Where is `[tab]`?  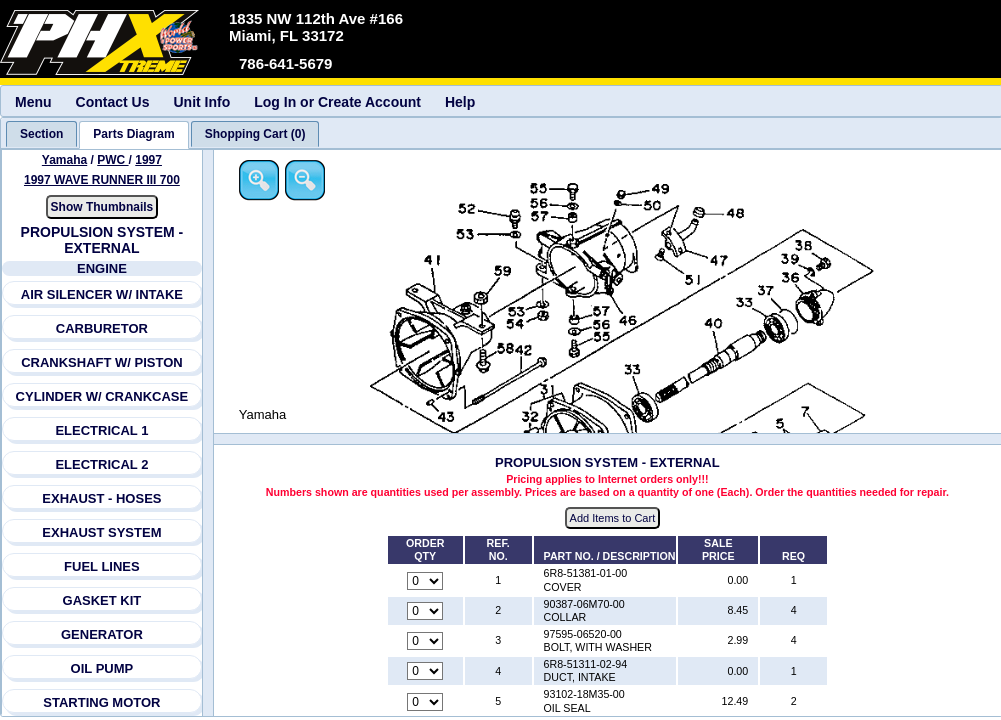
[tab] is located at coordinates (41, 134).